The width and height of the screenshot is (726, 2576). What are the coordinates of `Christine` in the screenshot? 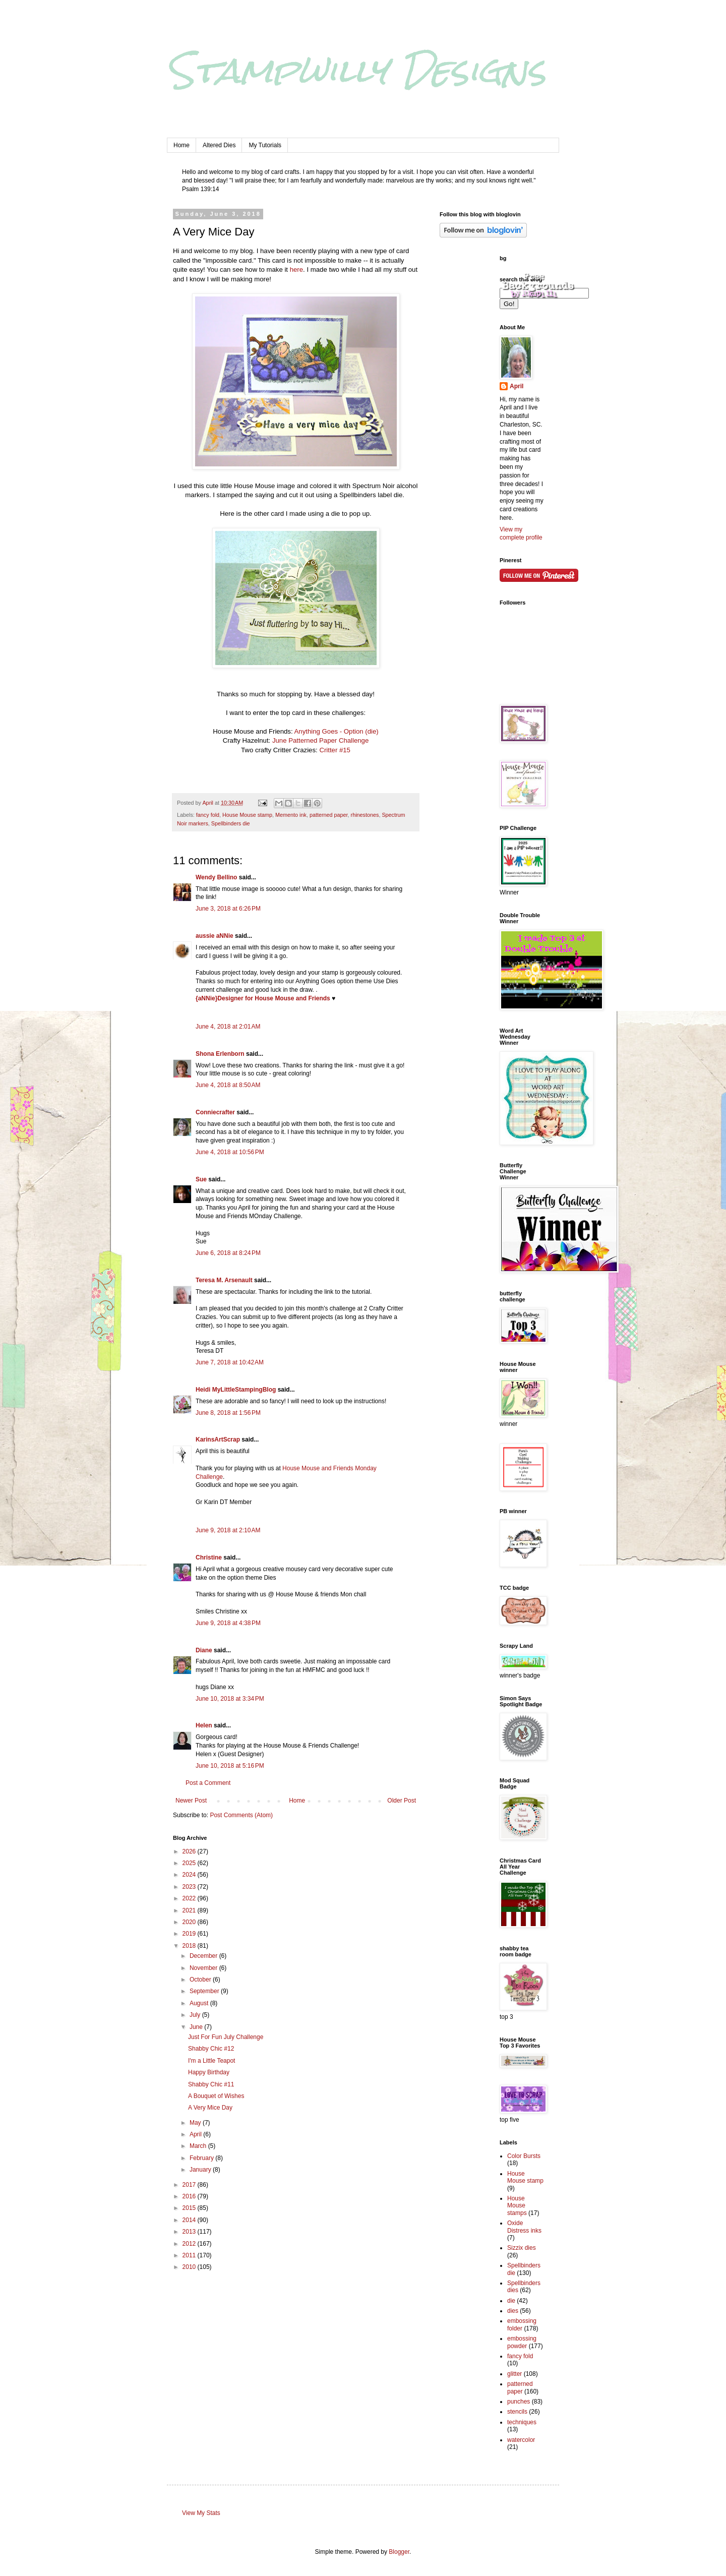 It's located at (209, 1557).